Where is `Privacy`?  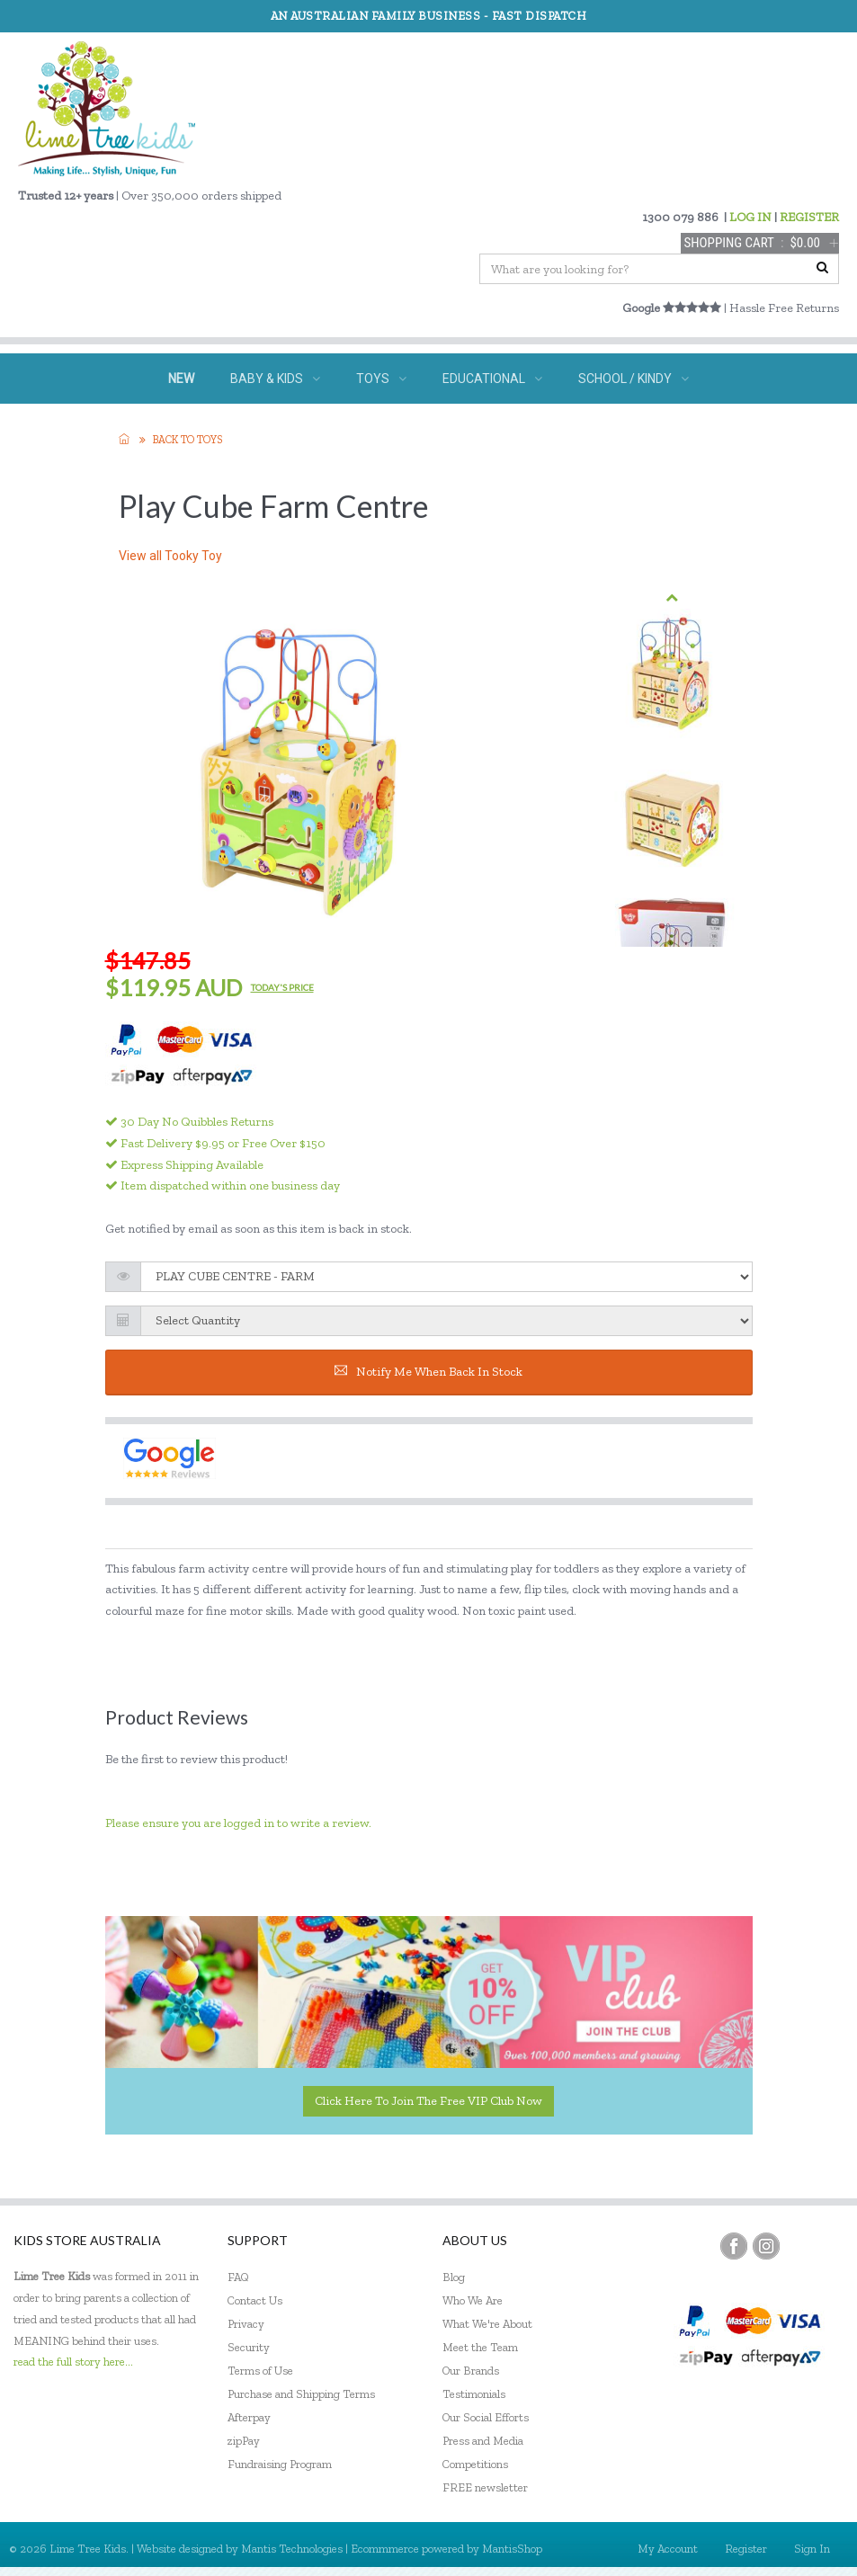 Privacy is located at coordinates (246, 2324).